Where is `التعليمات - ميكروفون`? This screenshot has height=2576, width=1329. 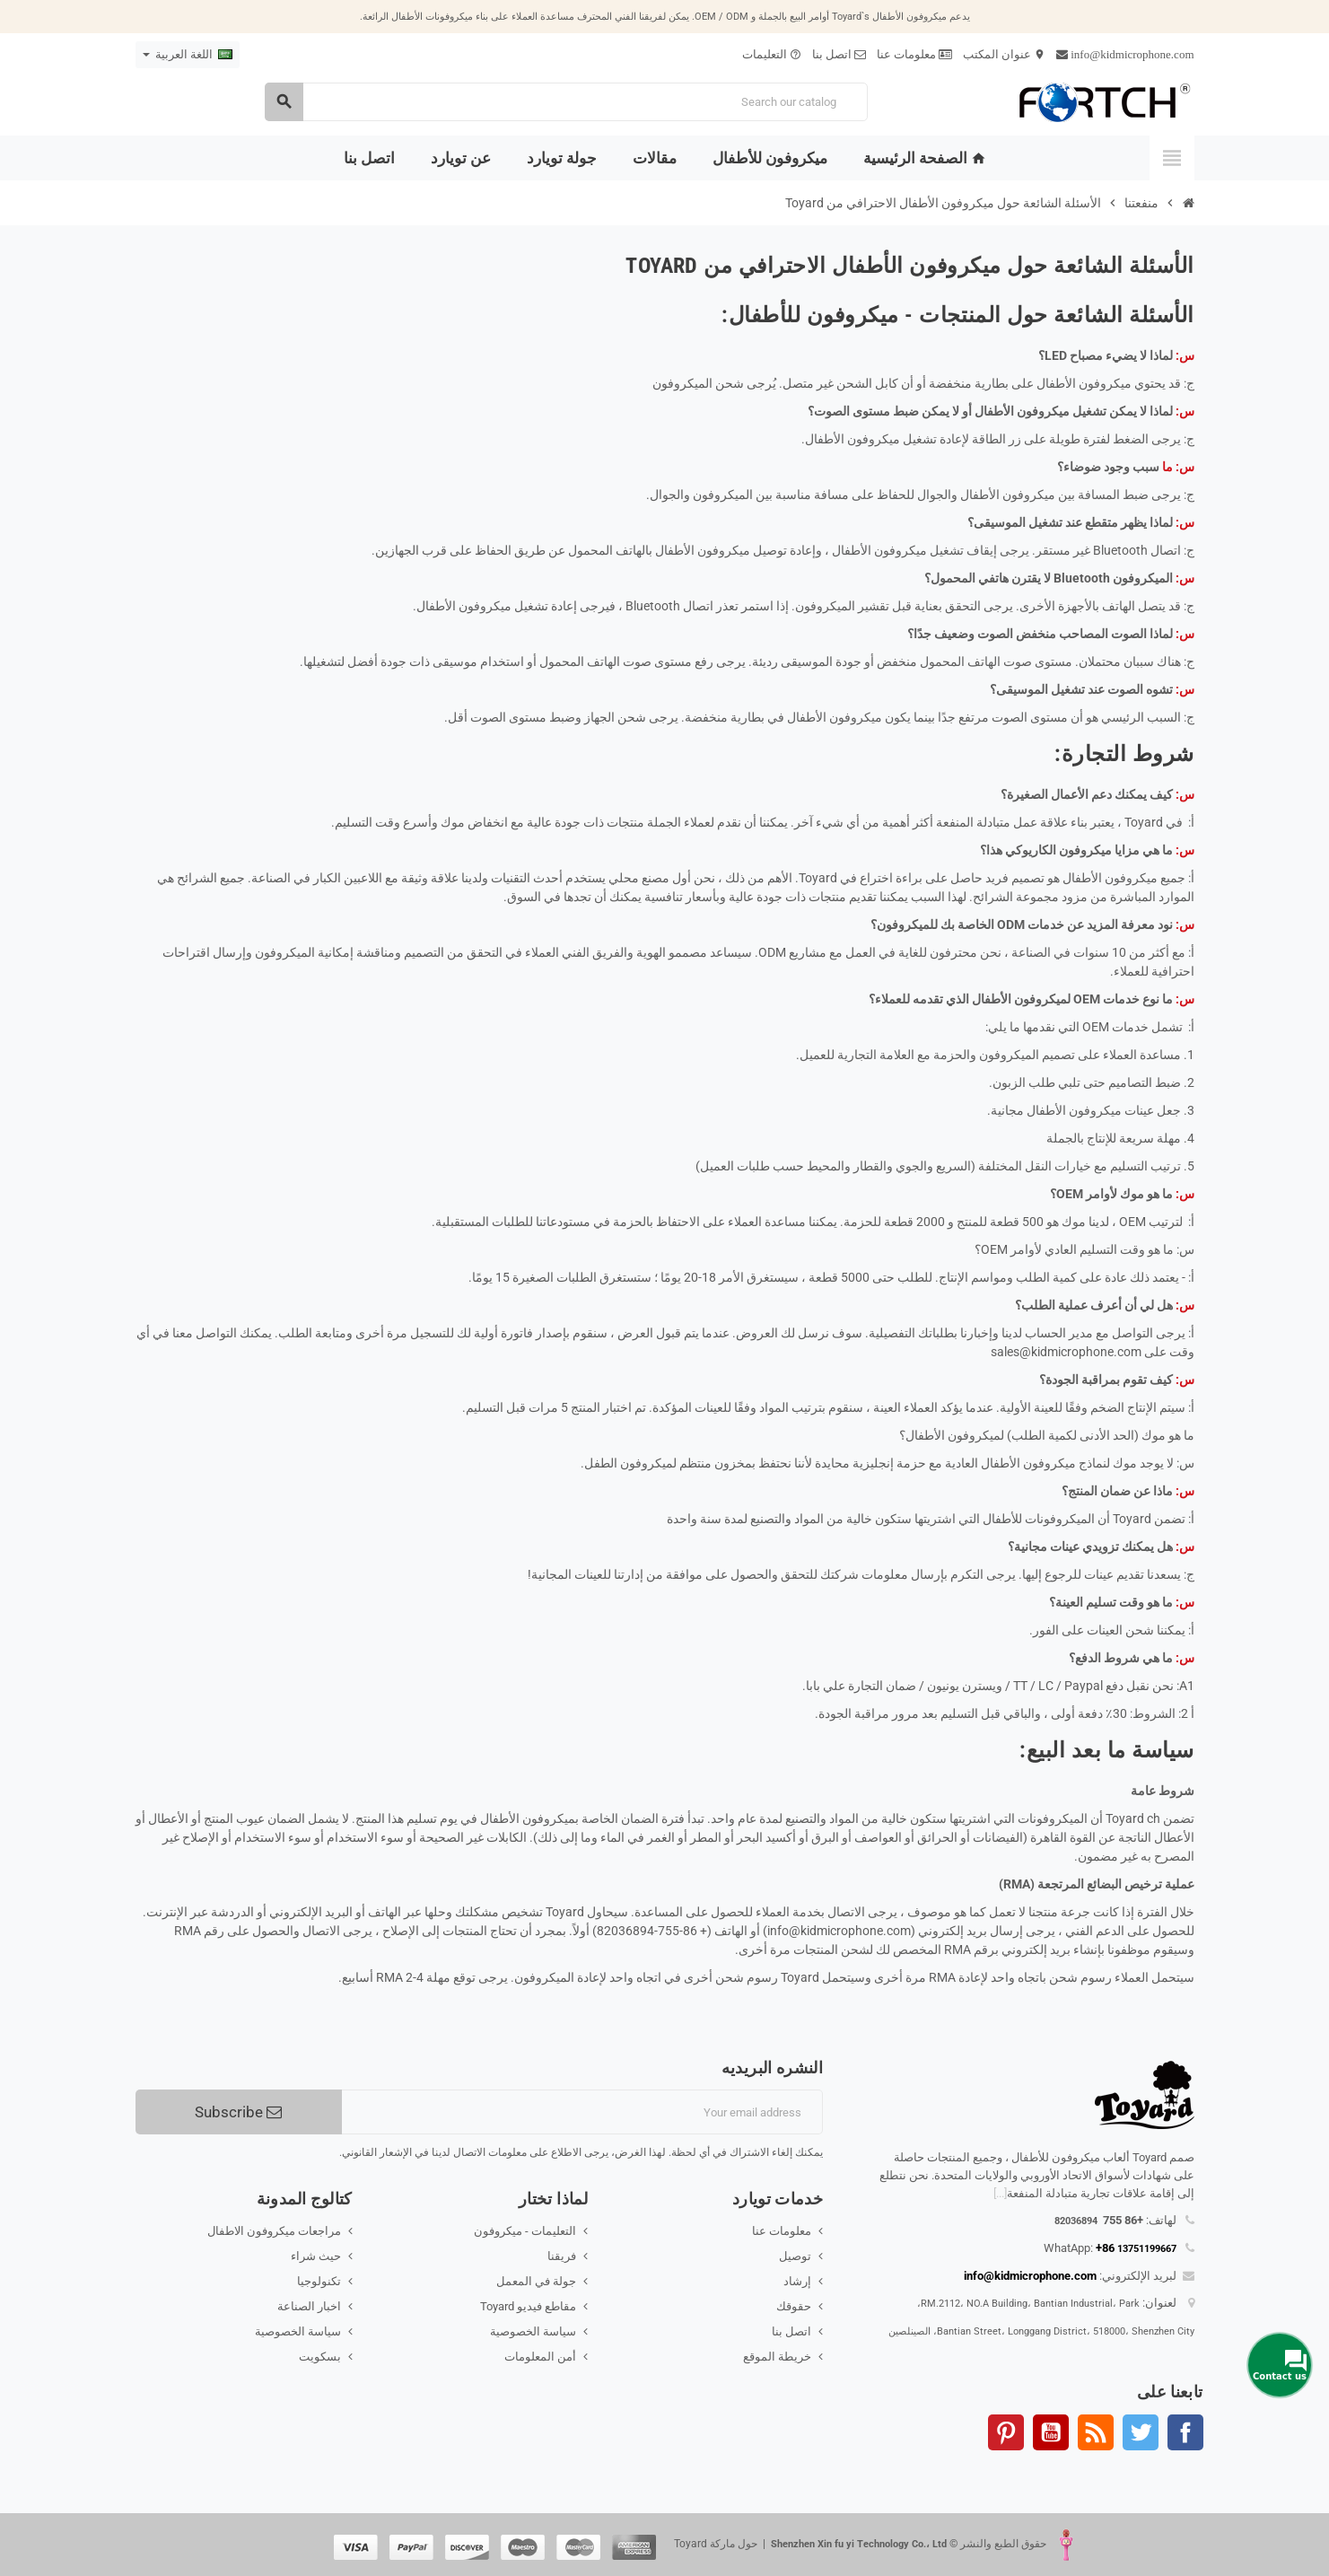 التعليمات - ميكروفون is located at coordinates (525, 2231).